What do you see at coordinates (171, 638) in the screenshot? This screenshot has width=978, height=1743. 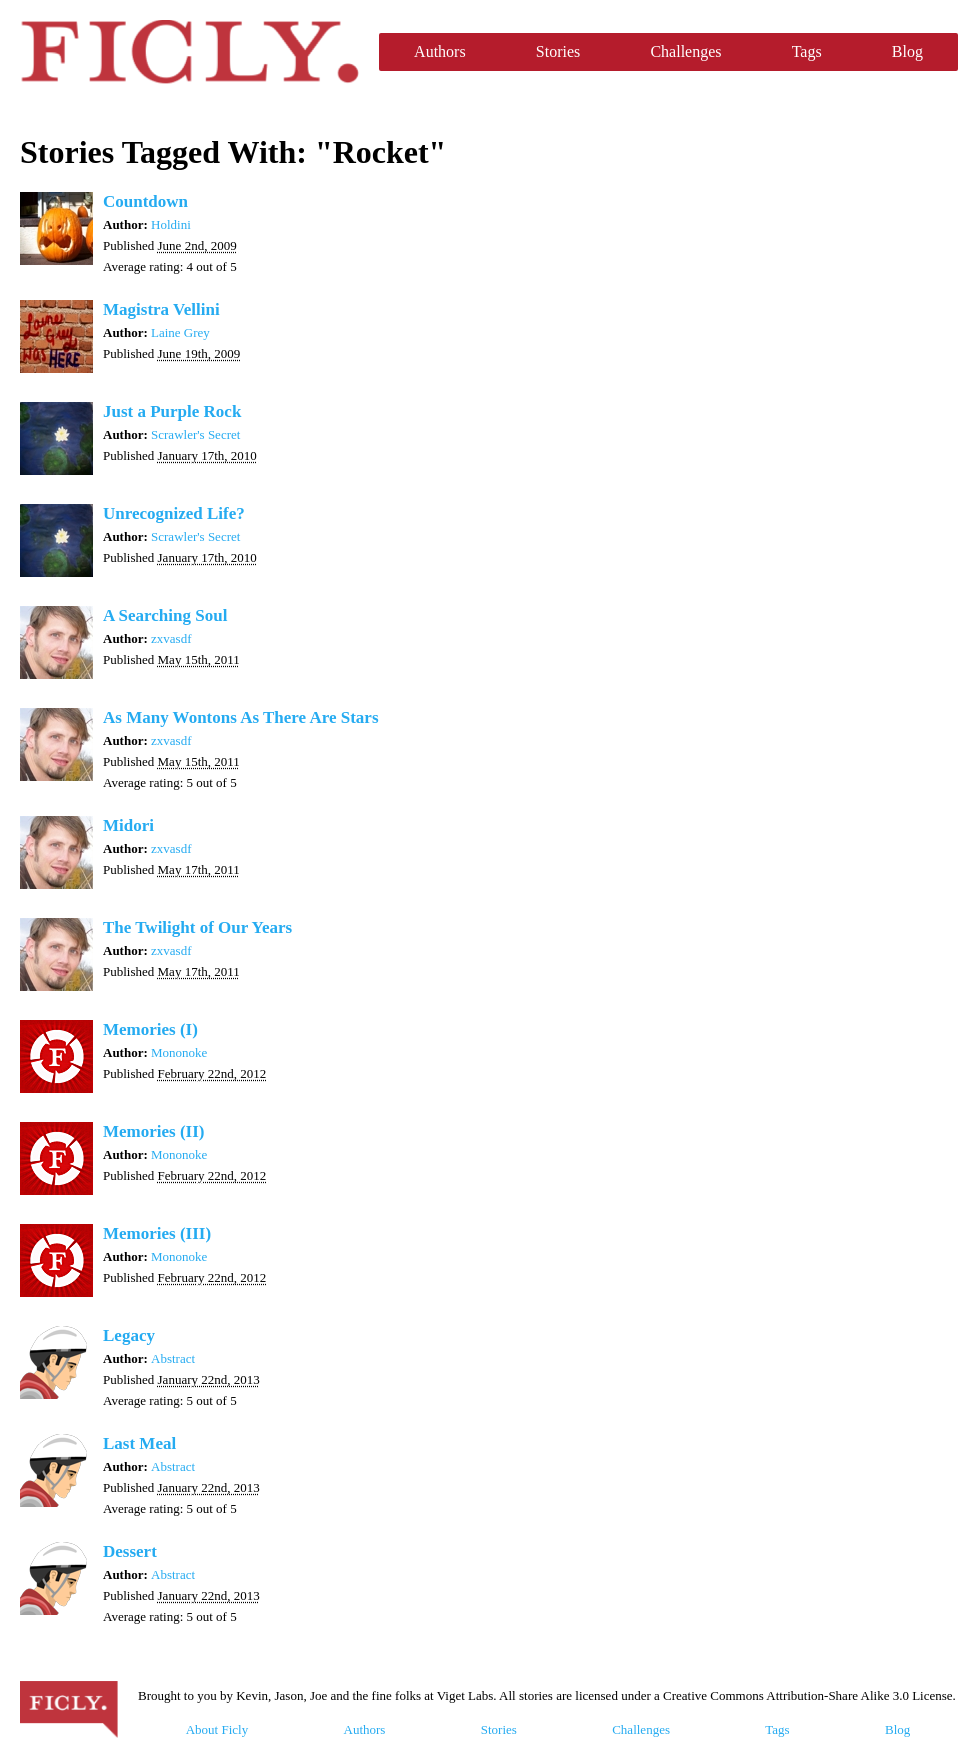 I see `zxvasdf` at bounding box center [171, 638].